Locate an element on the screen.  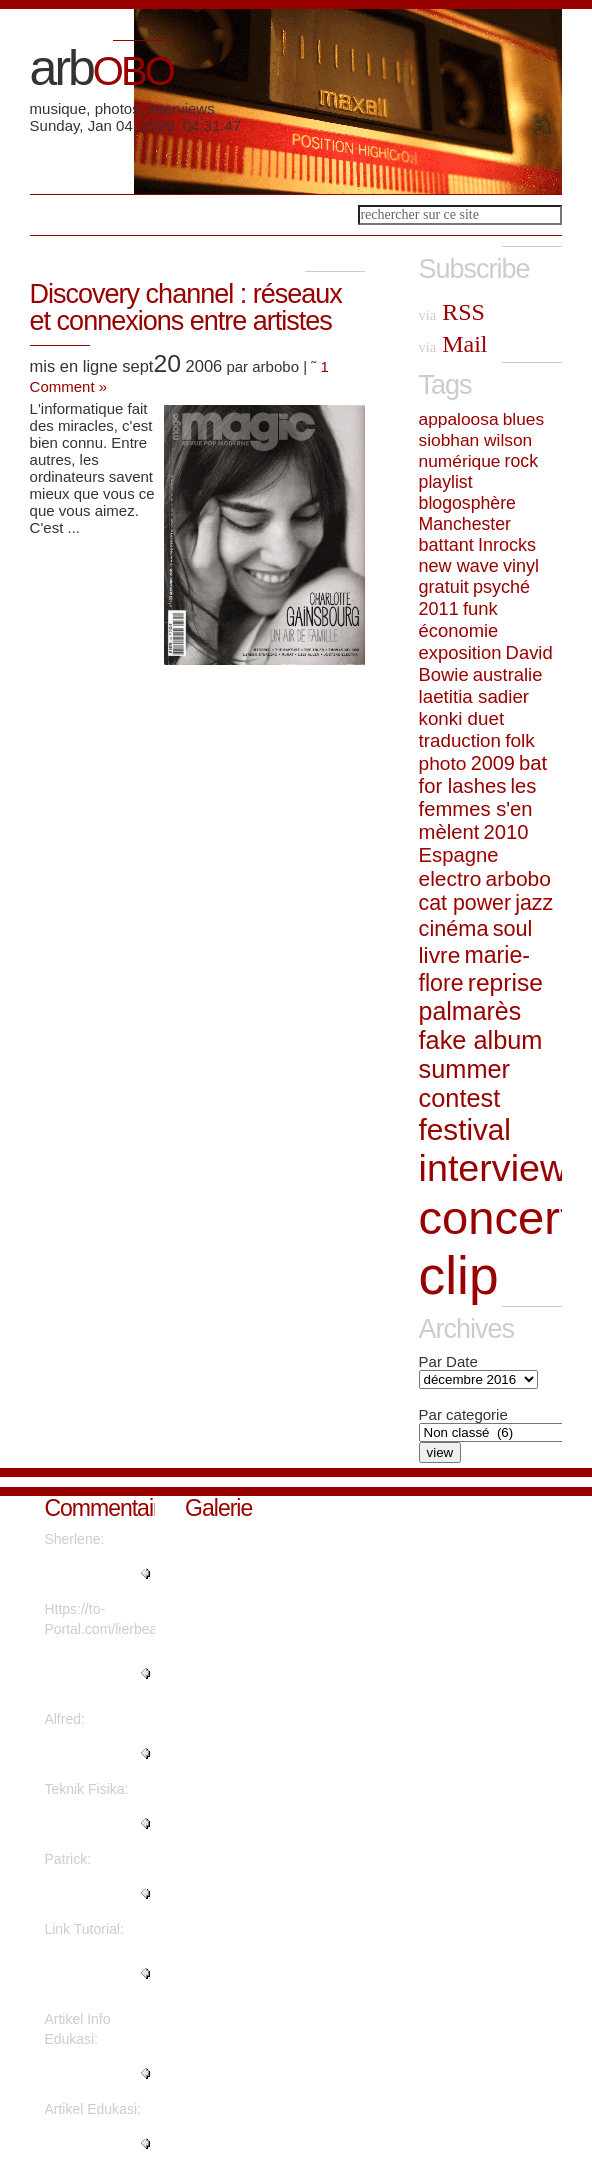
appaloosa is located at coordinates (459, 419).